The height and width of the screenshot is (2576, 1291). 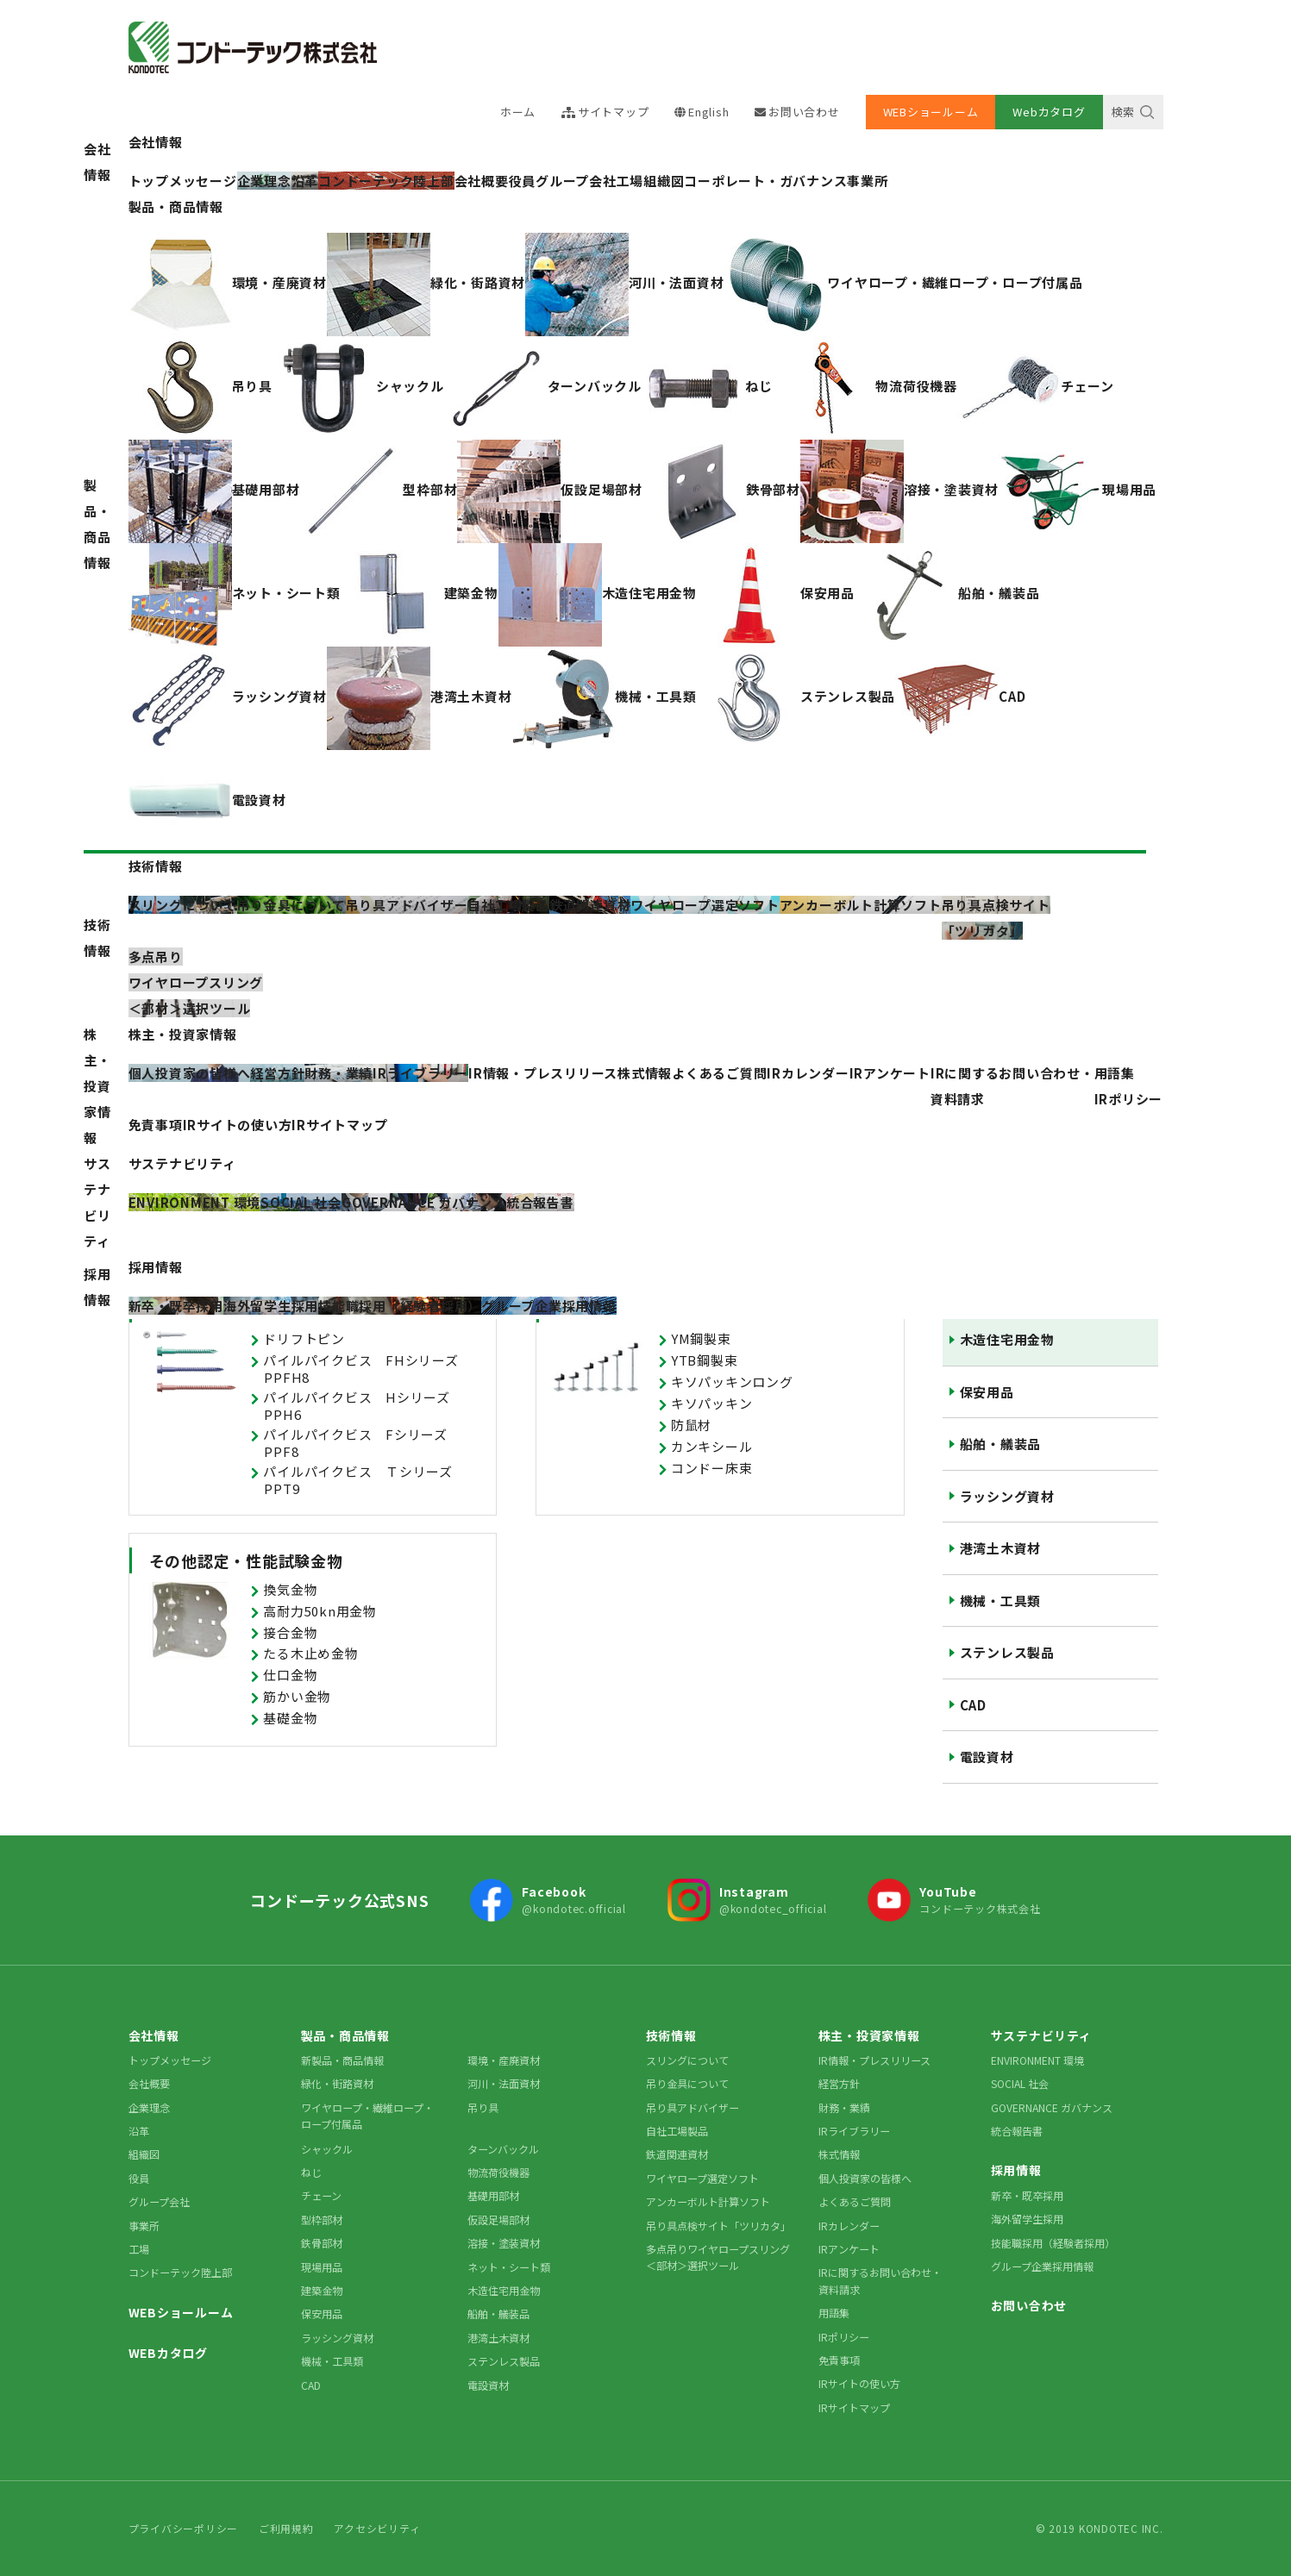 What do you see at coordinates (692, 2107) in the screenshot?
I see `吊り具アドバイザー` at bounding box center [692, 2107].